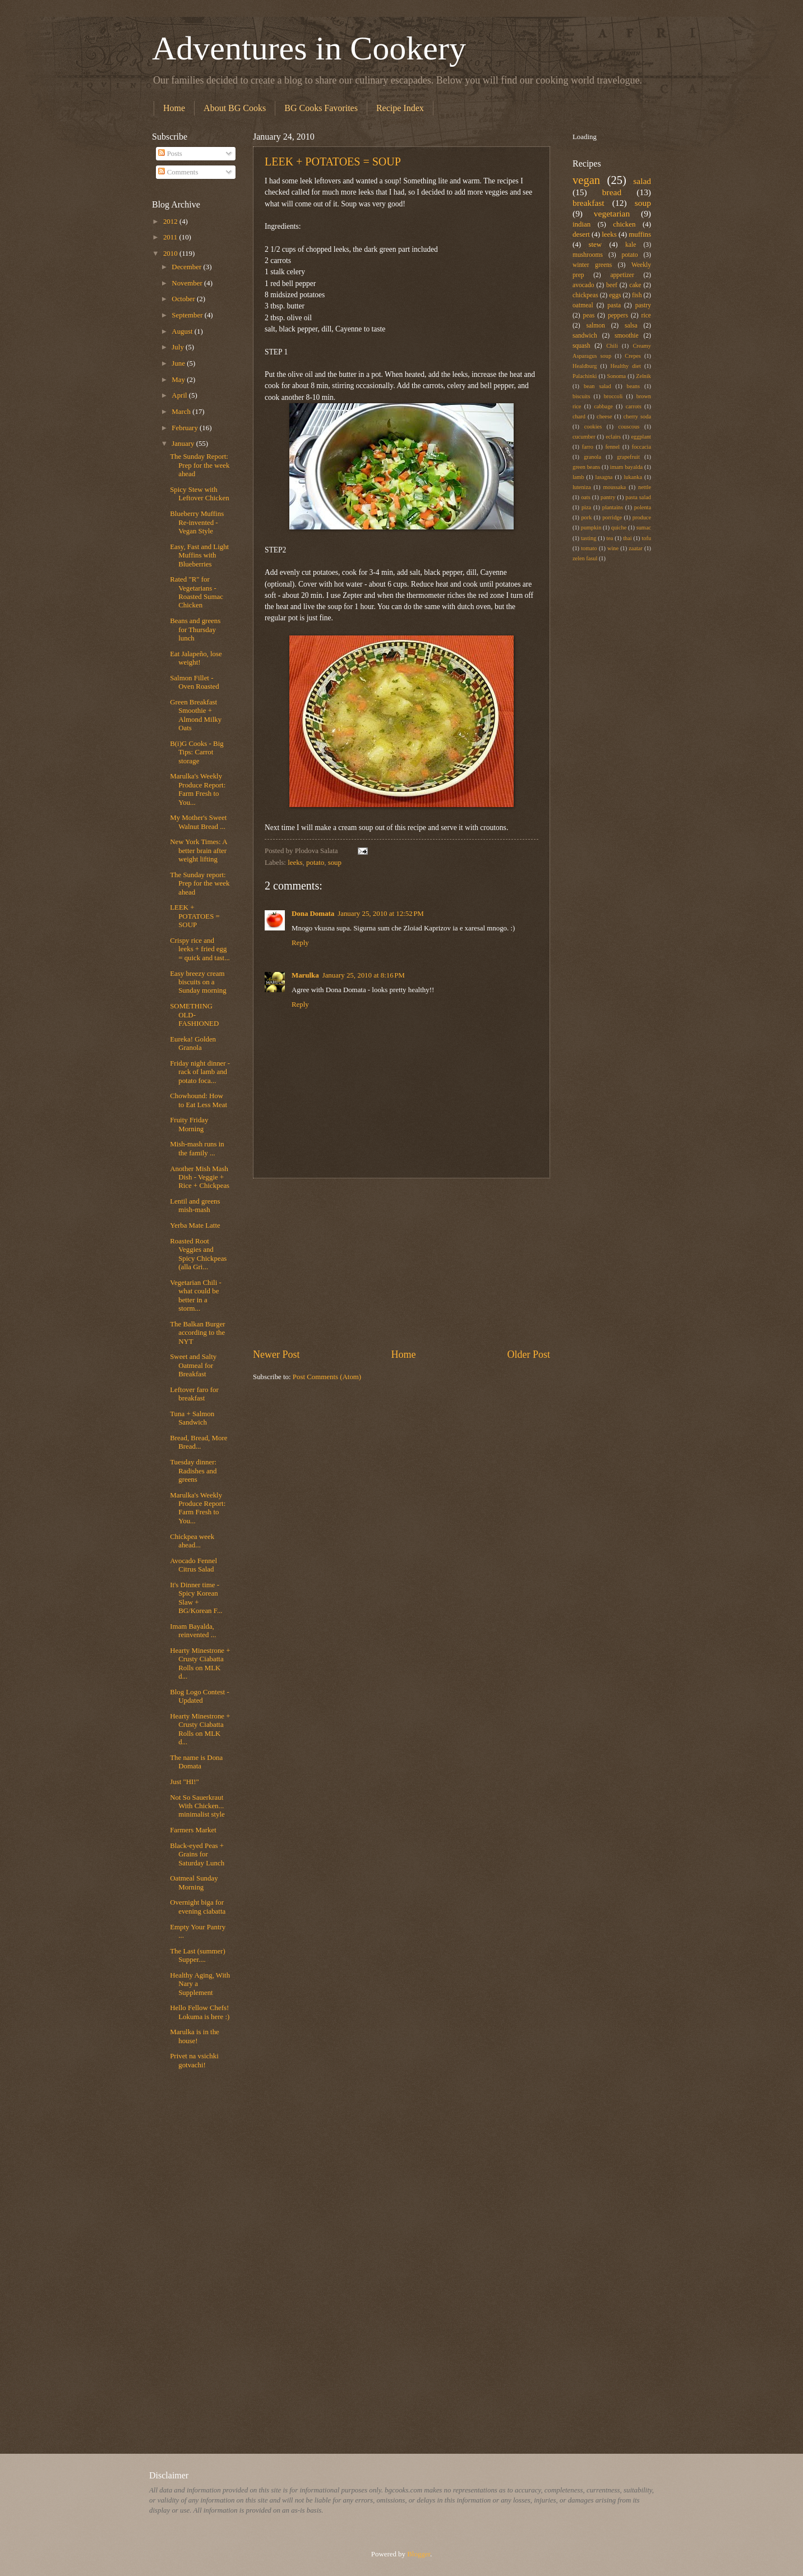  What do you see at coordinates (188, 315) in the screenshot?
I see `September` at bounding box center [188, 315].